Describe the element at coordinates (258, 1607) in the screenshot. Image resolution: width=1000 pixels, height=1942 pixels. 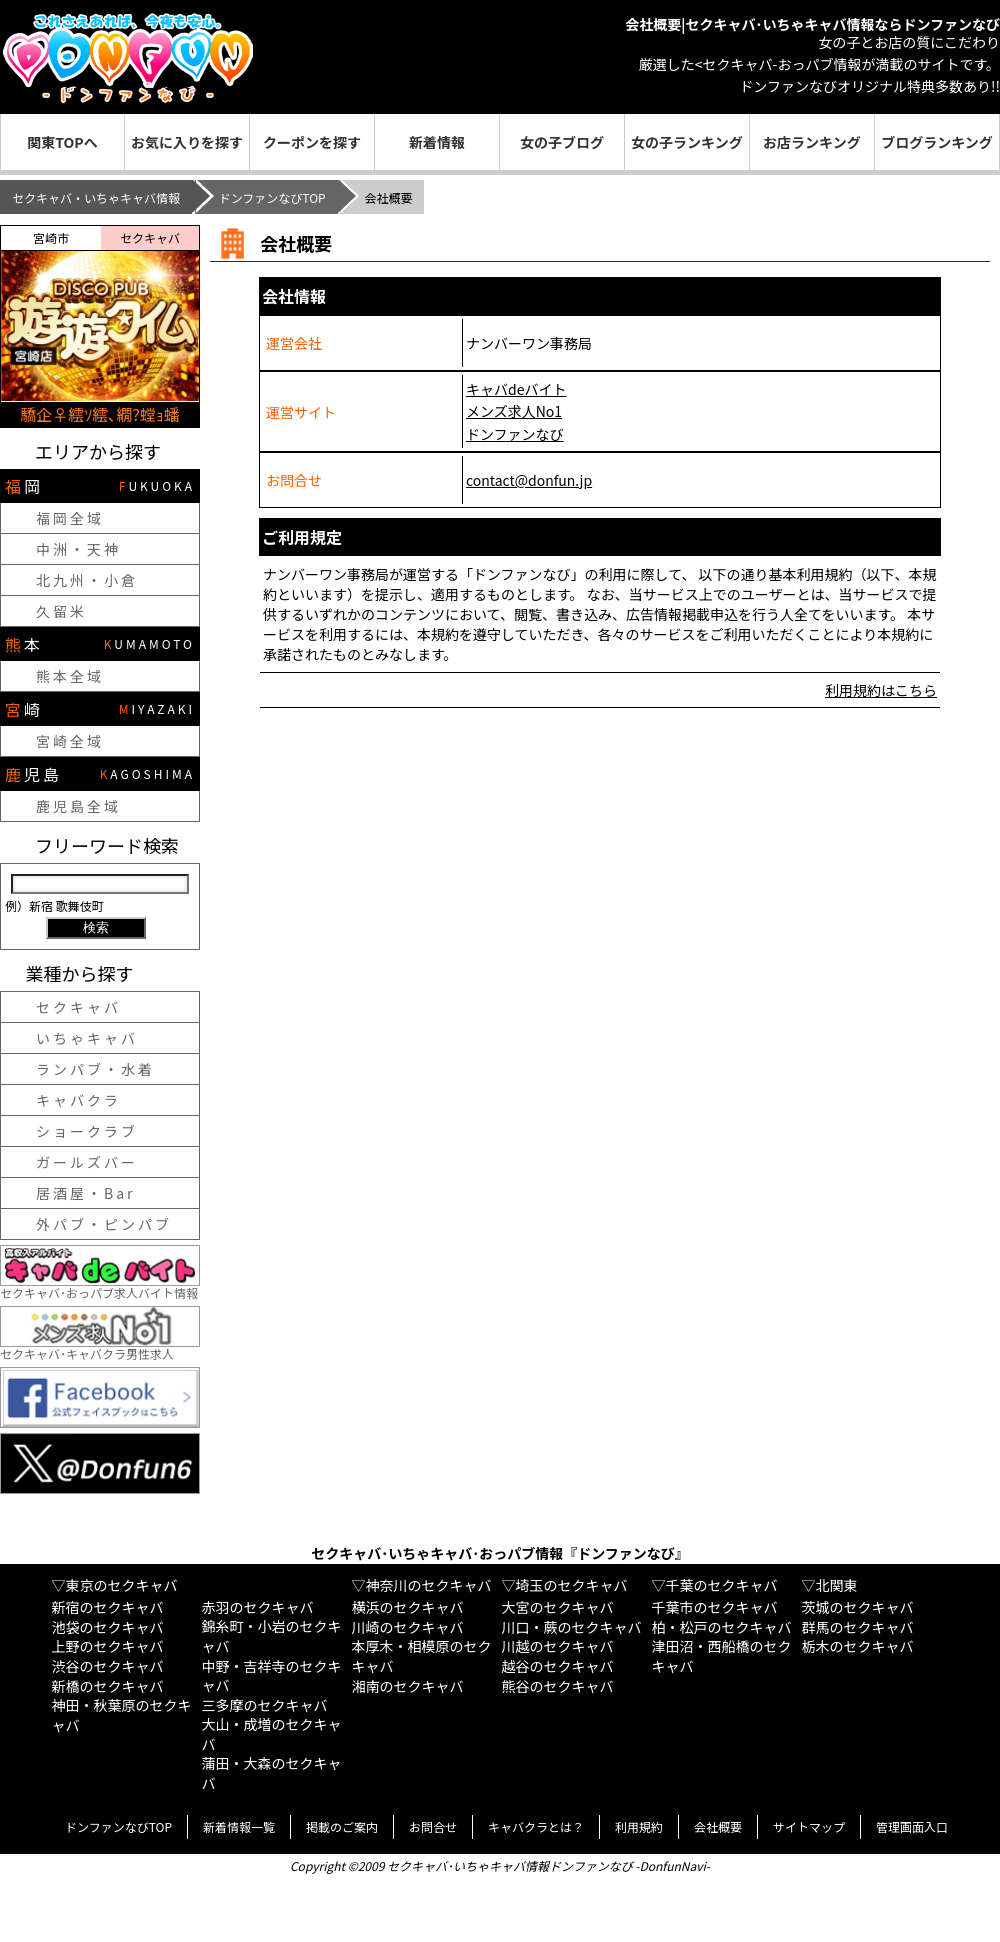
I see `赤羽のセクキャバ` at that location.